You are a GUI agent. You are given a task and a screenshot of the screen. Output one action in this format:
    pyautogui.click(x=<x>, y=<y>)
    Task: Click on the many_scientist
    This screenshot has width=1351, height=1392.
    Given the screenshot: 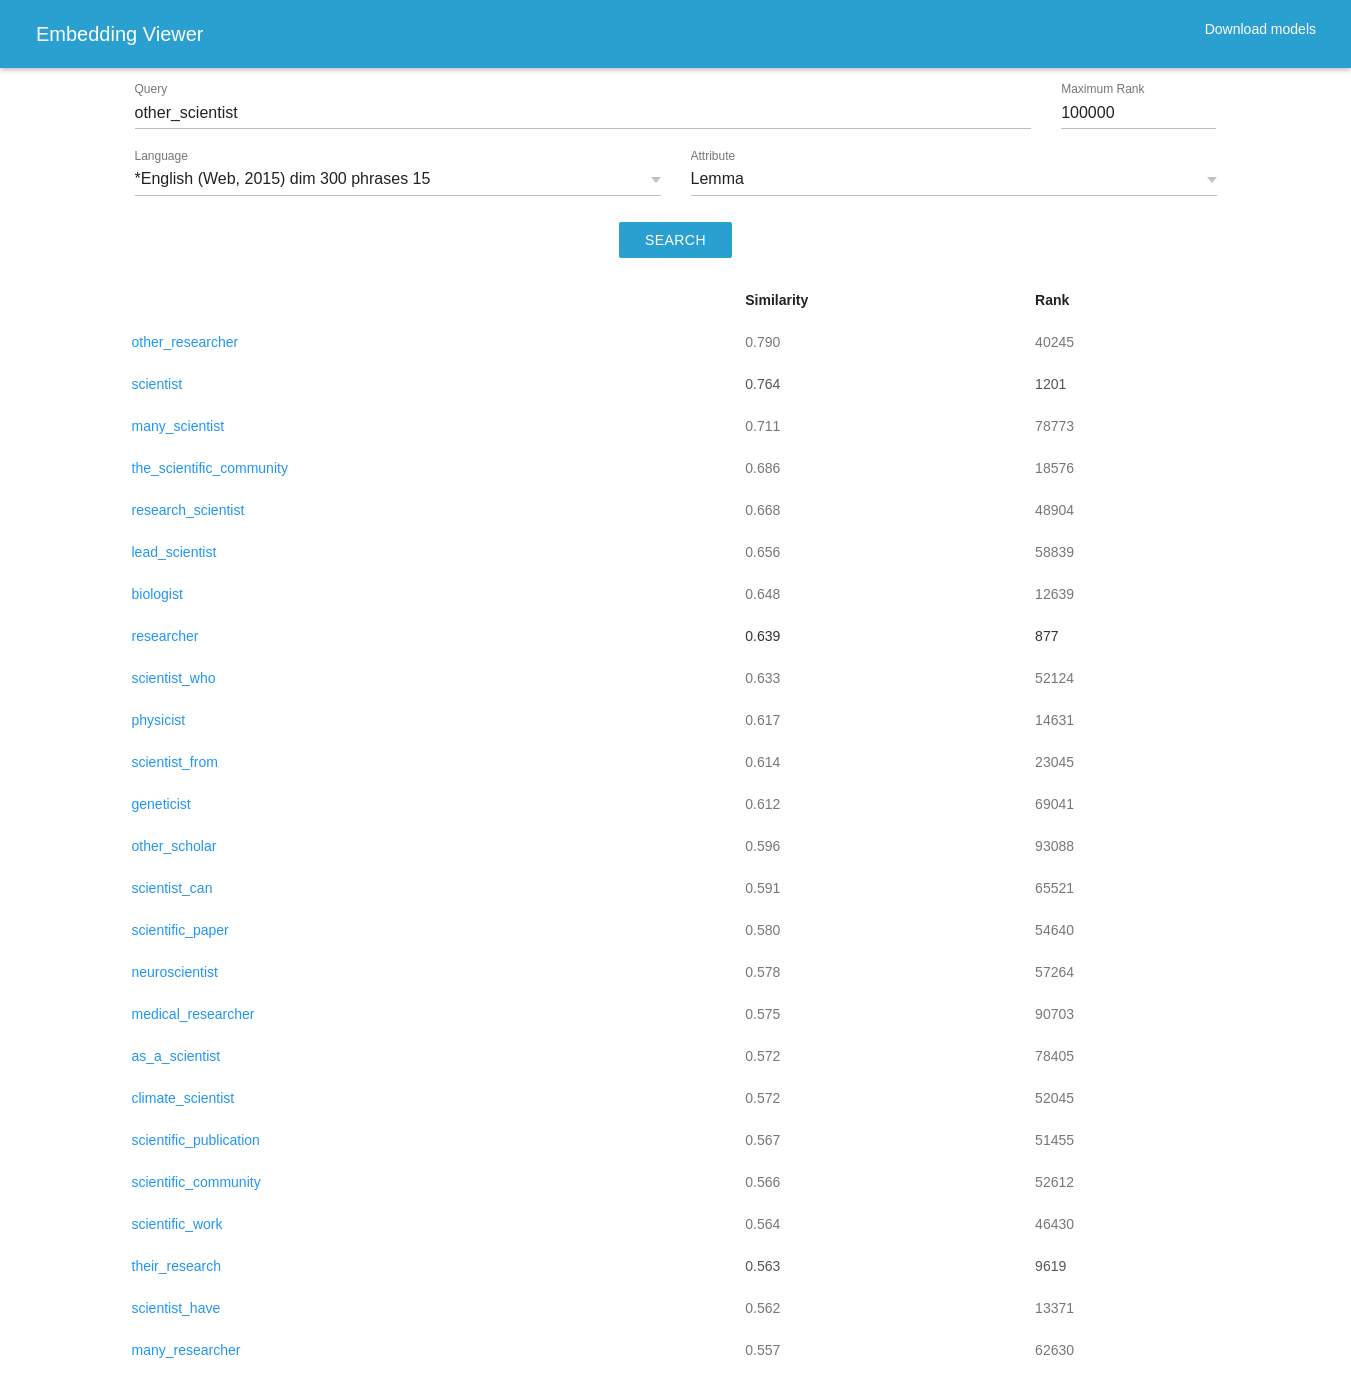 What is the action you would take?
    pyautogui.click(x=178, y=426)
    